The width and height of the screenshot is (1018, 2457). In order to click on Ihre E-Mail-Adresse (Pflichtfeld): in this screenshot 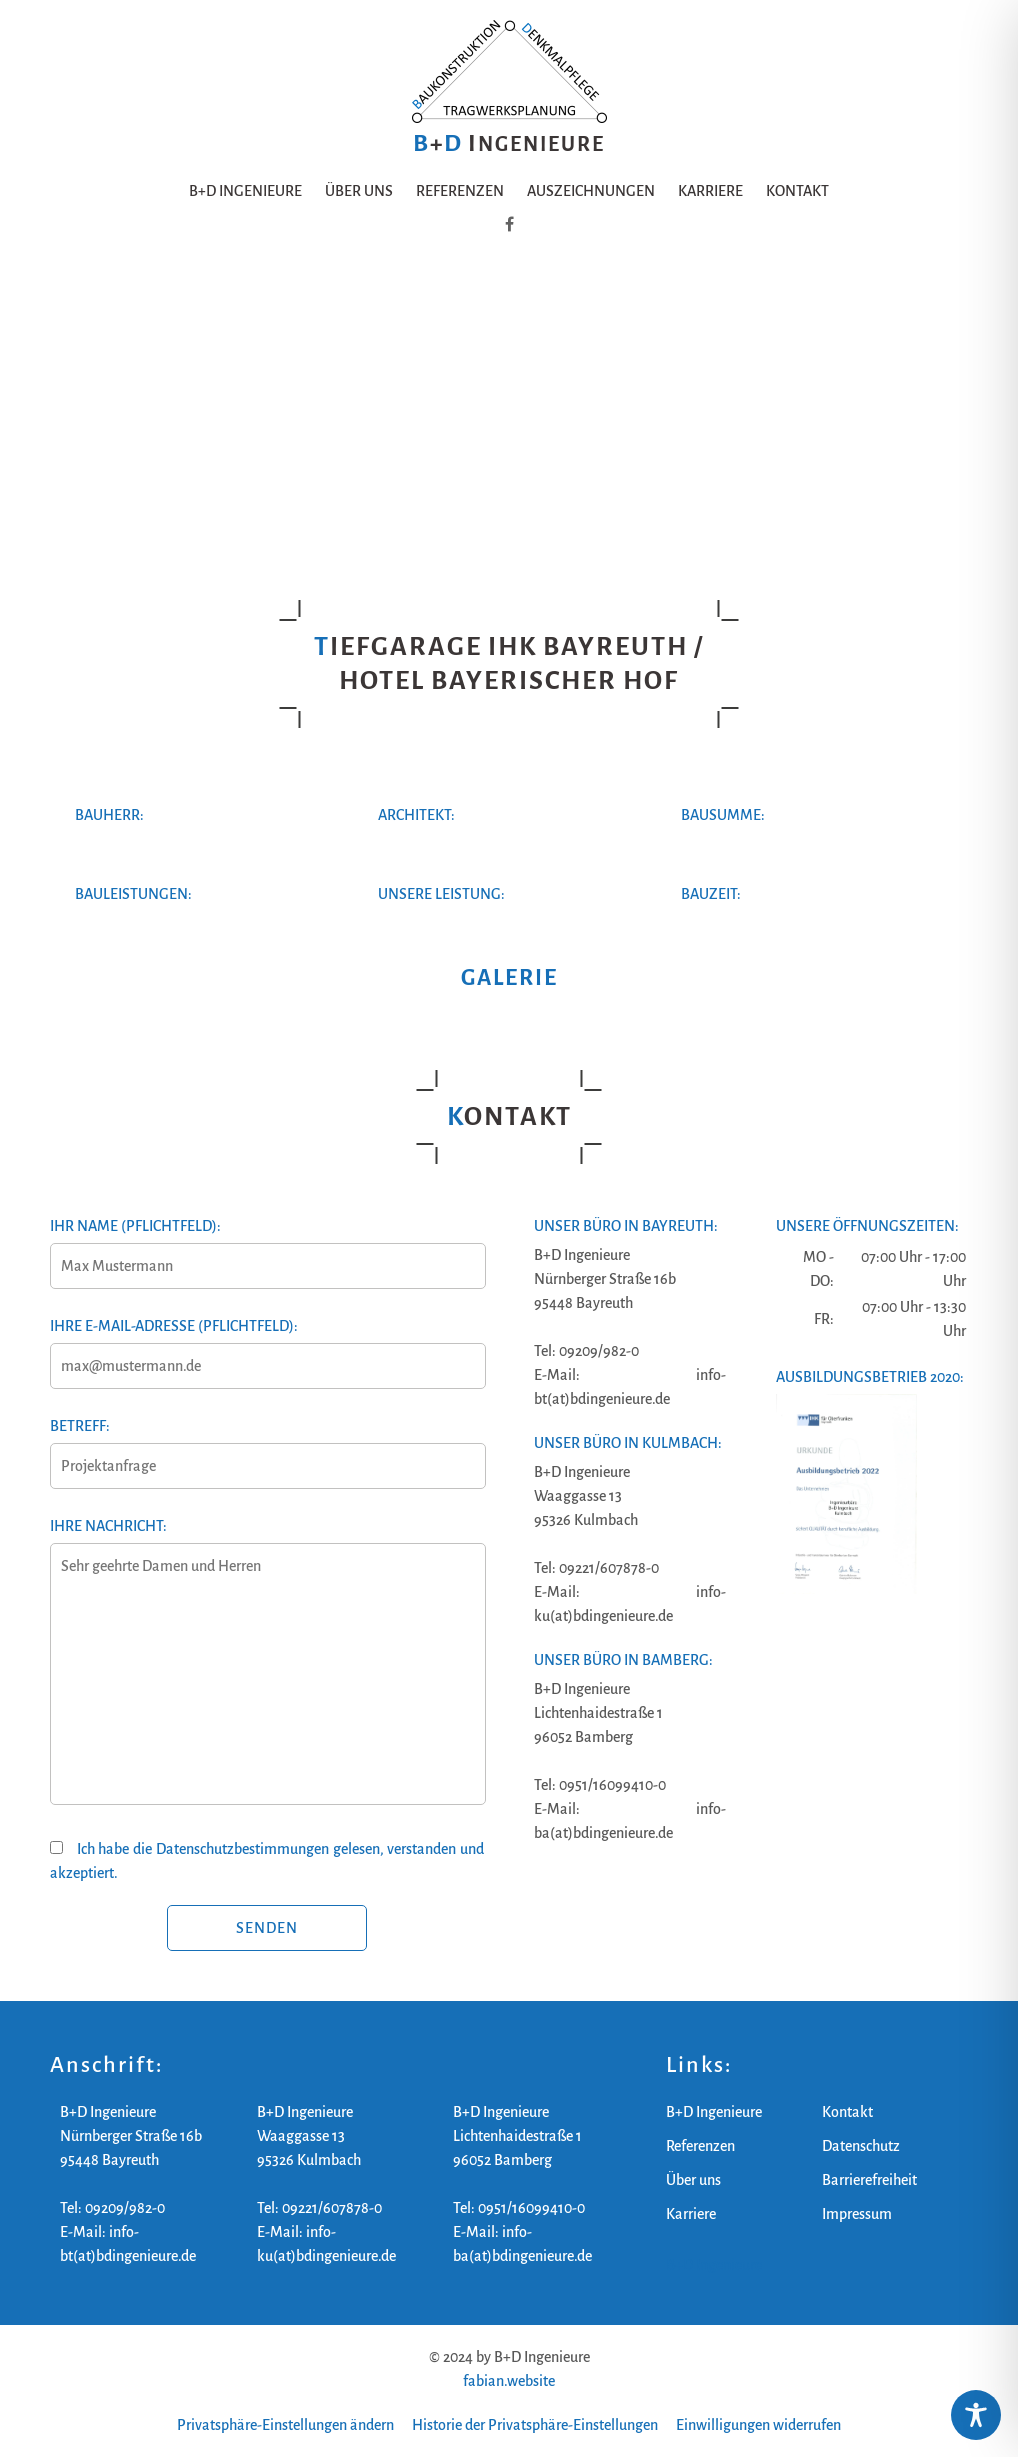, I will do `click(267, 1346)`.